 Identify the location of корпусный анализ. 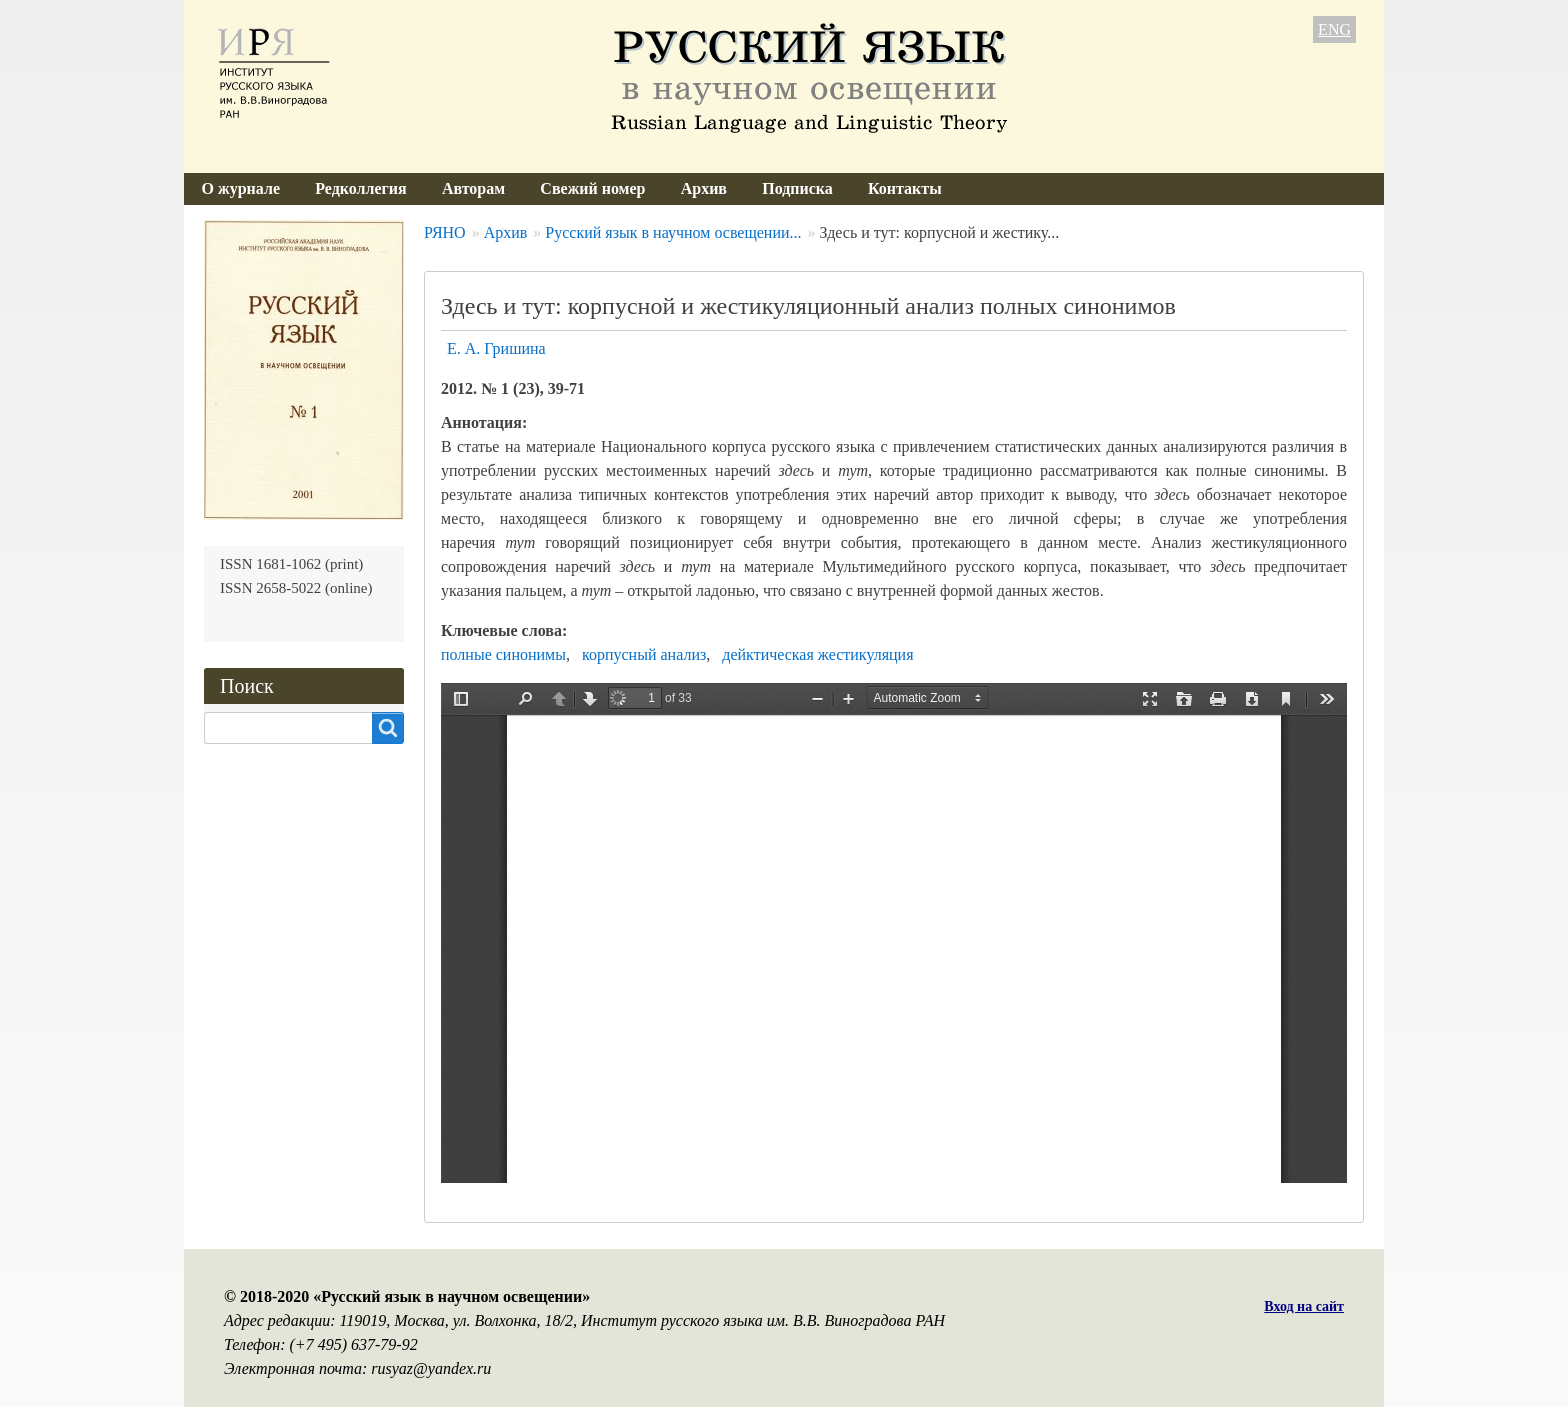
(644, 654).